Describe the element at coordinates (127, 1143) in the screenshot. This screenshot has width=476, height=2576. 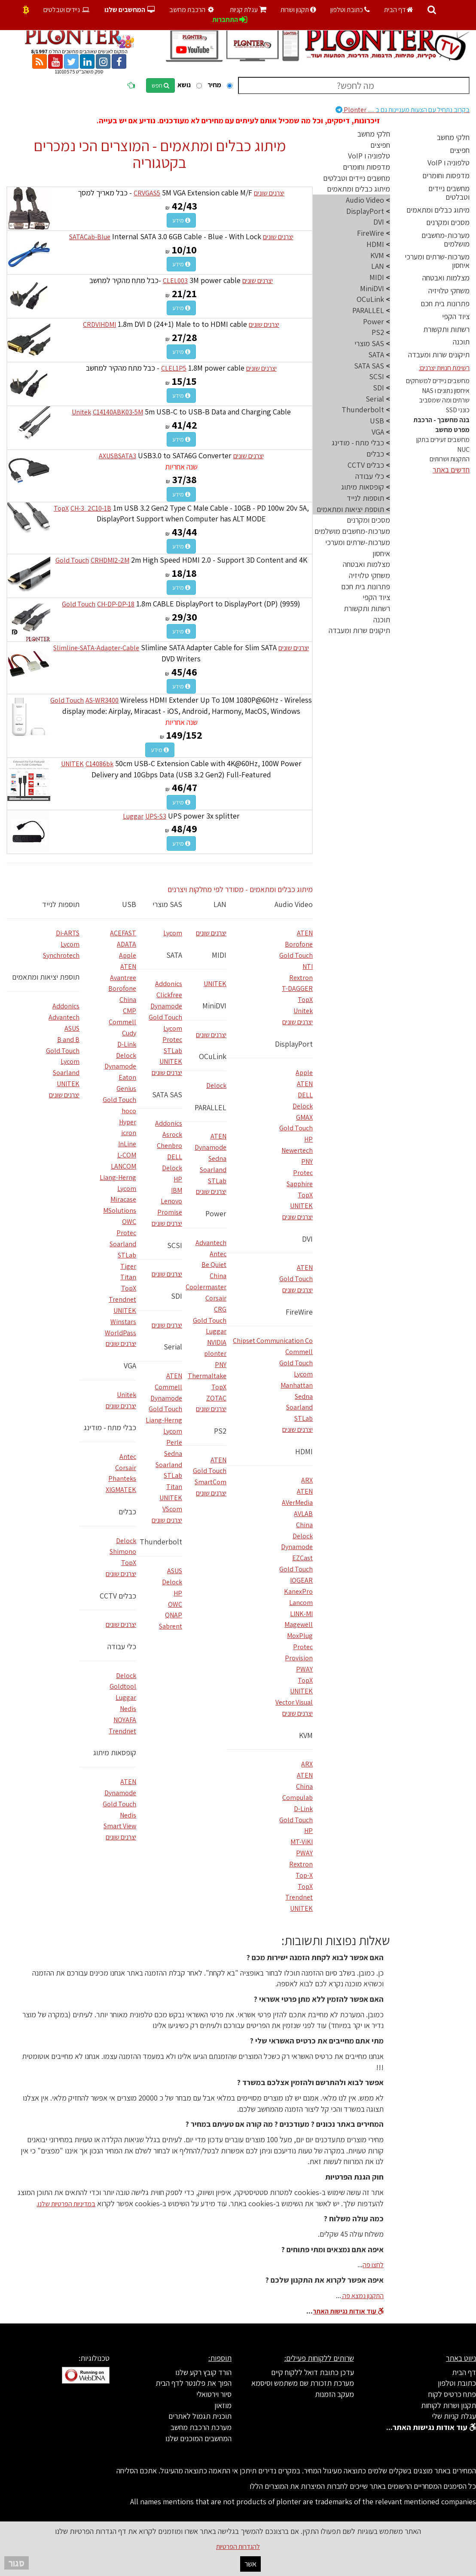
I see `InLine` at that location.